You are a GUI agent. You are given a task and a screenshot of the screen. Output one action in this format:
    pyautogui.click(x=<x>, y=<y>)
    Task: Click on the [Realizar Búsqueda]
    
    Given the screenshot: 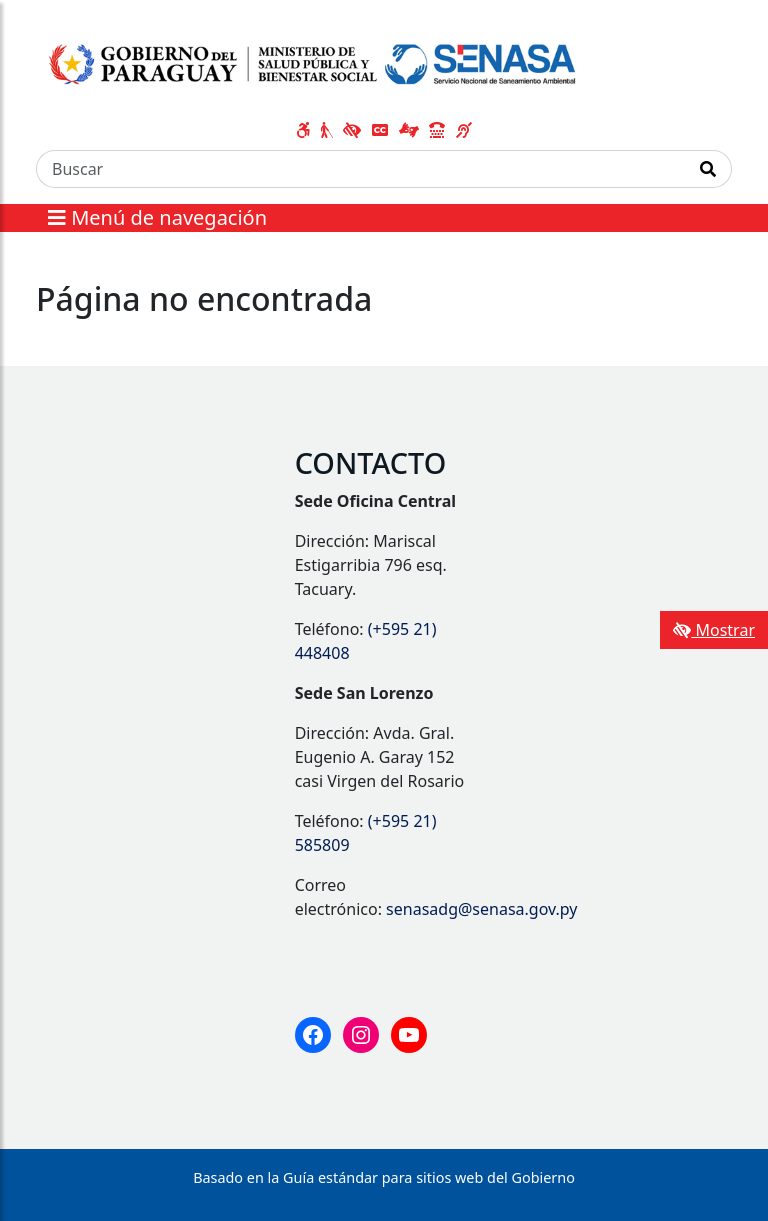 What is the action you would take?
    pyautogui.click(x=708, y=169)
    